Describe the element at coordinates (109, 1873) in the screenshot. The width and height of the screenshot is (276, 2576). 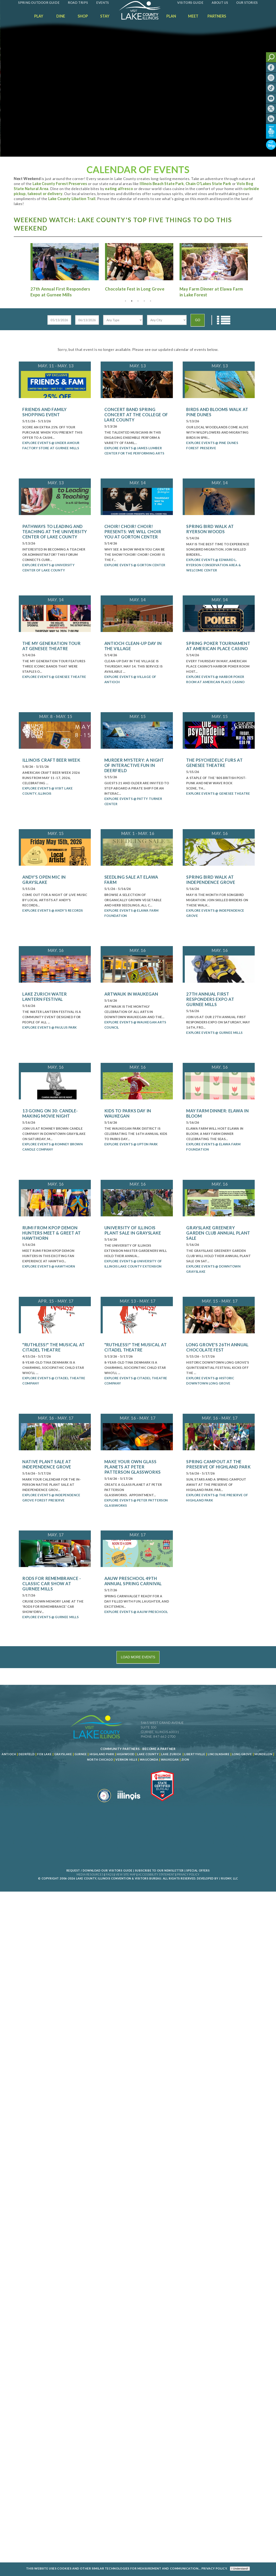
I see `FAQs [Read more about FAQs]` at that location.